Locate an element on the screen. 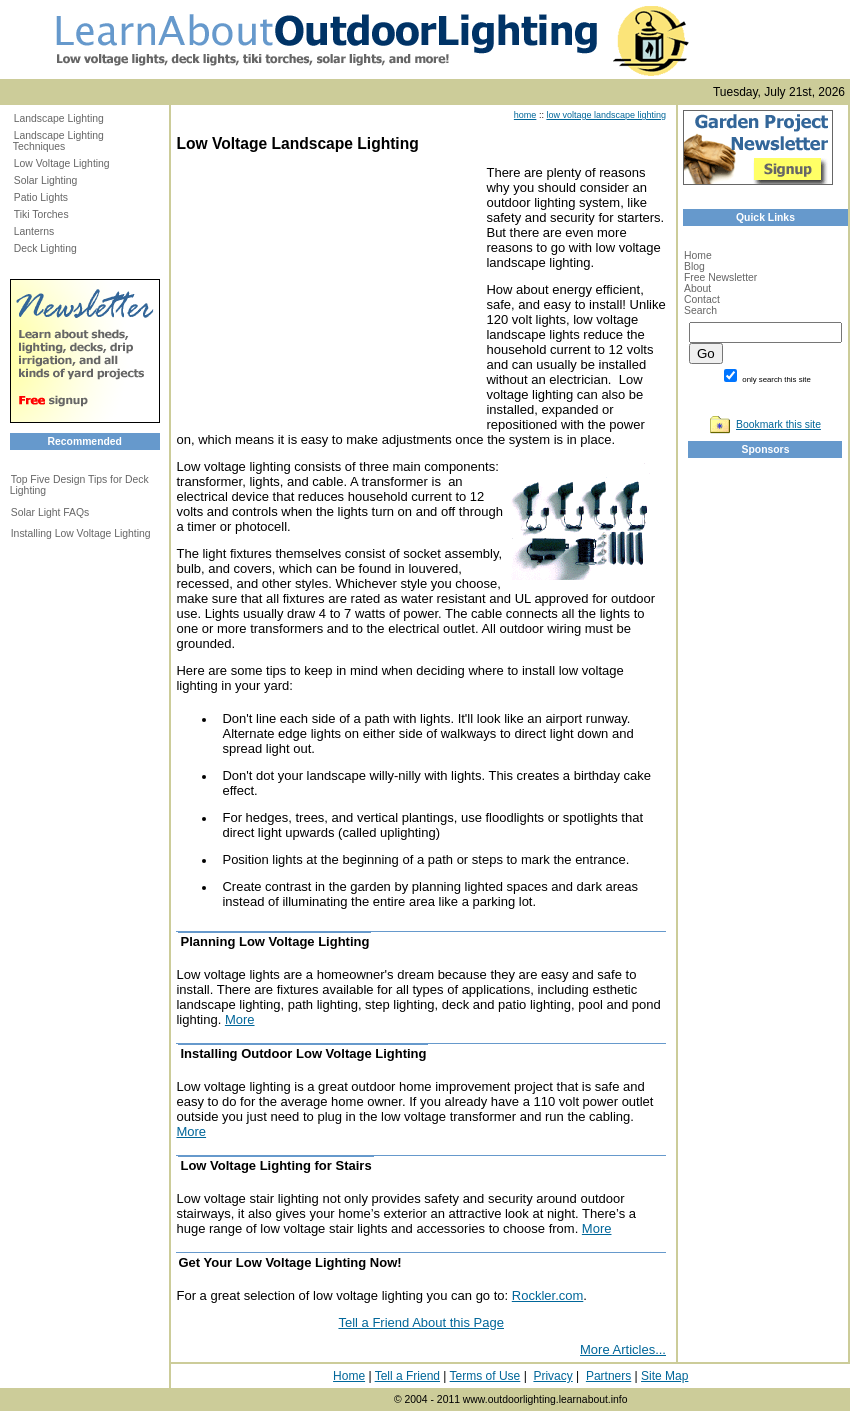  Deck Lighting is located at coordinates (45, 248).